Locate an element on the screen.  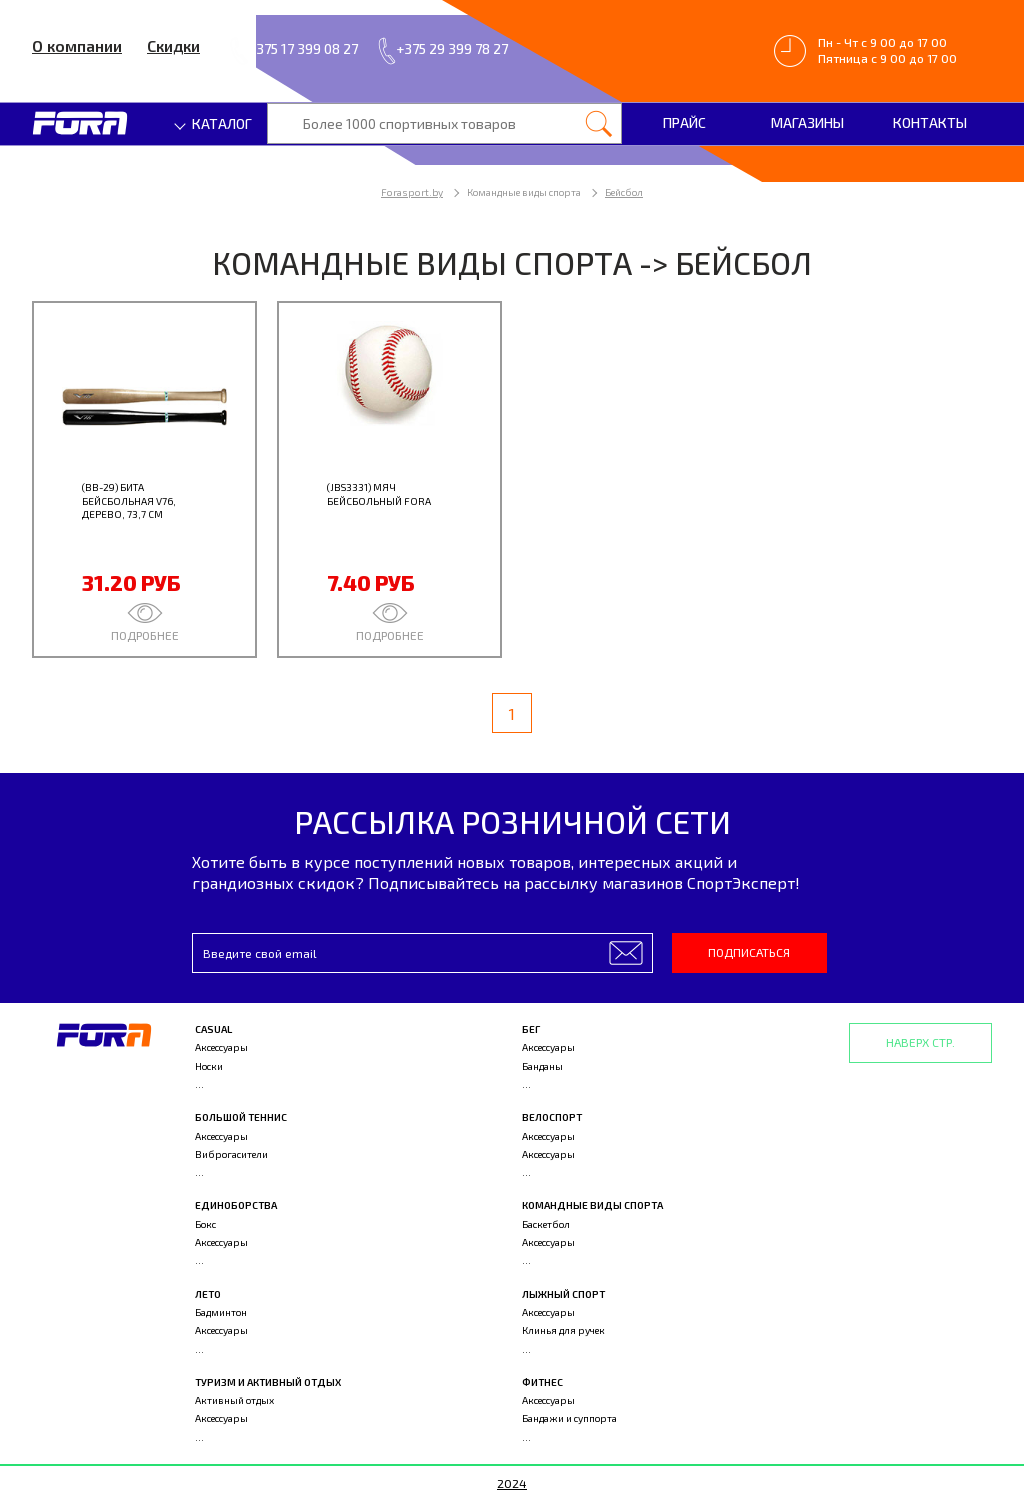
Лето is located at coordinates (208, 1294).